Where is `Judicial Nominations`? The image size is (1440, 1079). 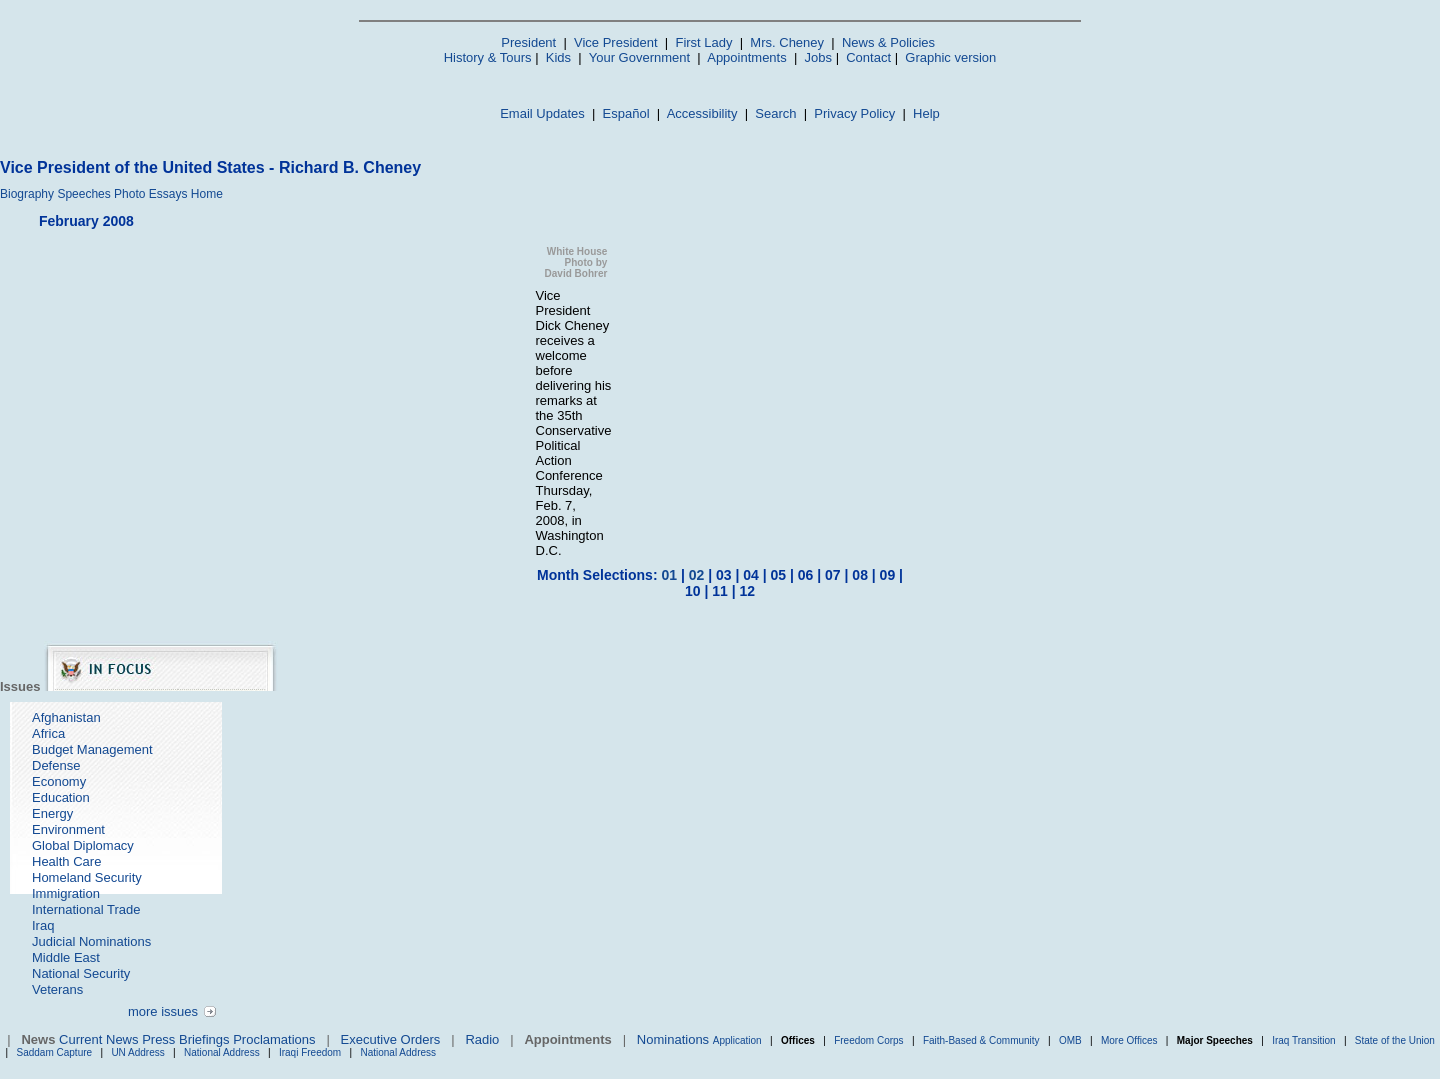
Judicial Nominations is located at coordinates (91, 941).